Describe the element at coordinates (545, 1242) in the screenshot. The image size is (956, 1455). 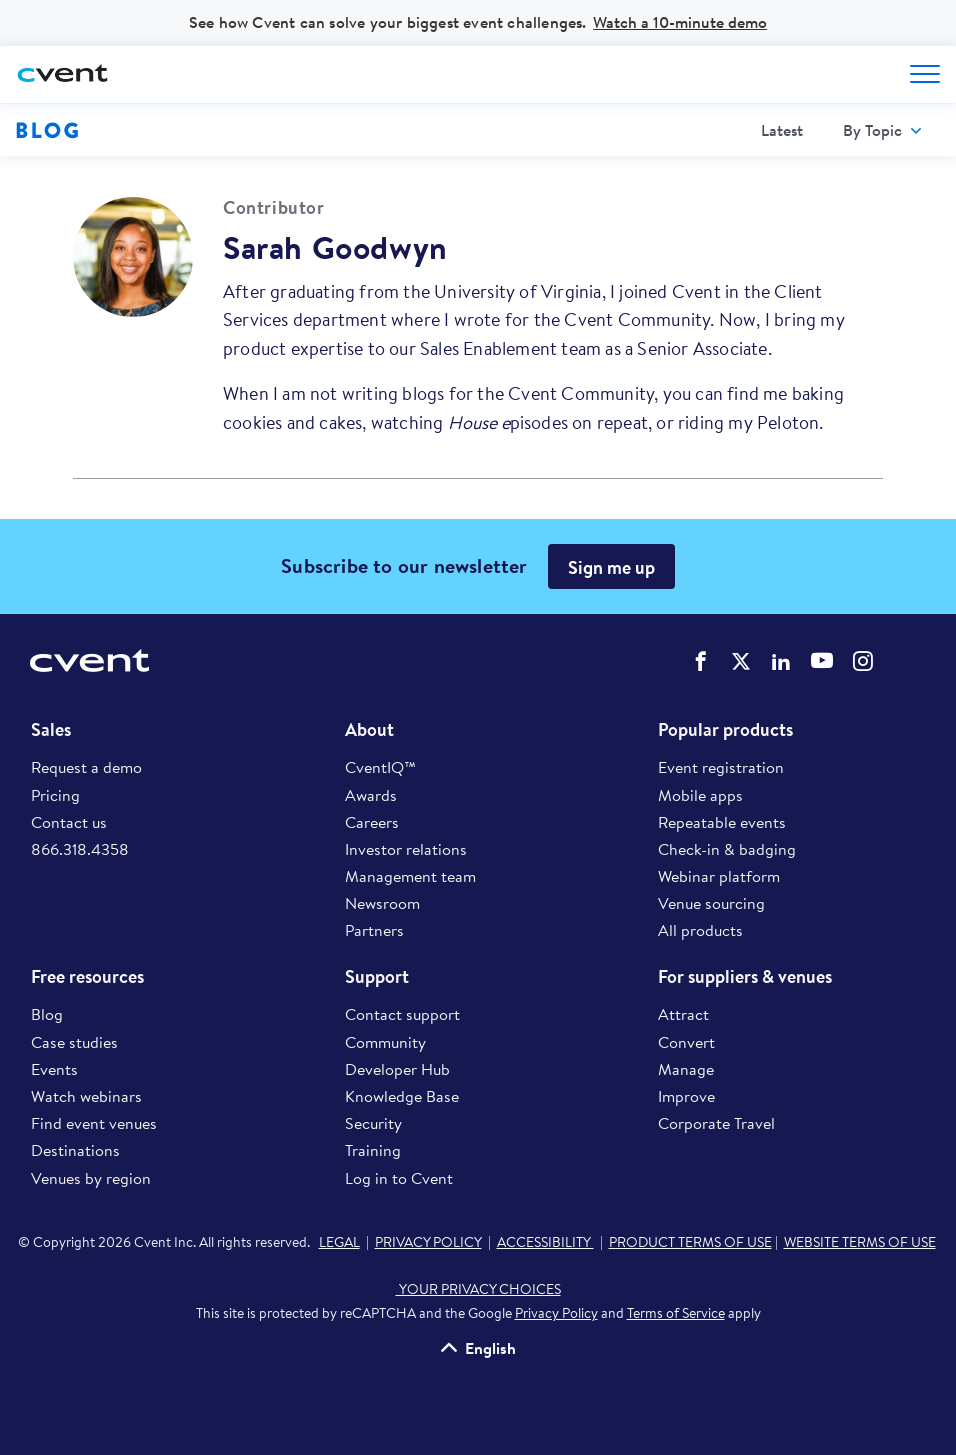
I see `ACCESSIBILITY` at that location.